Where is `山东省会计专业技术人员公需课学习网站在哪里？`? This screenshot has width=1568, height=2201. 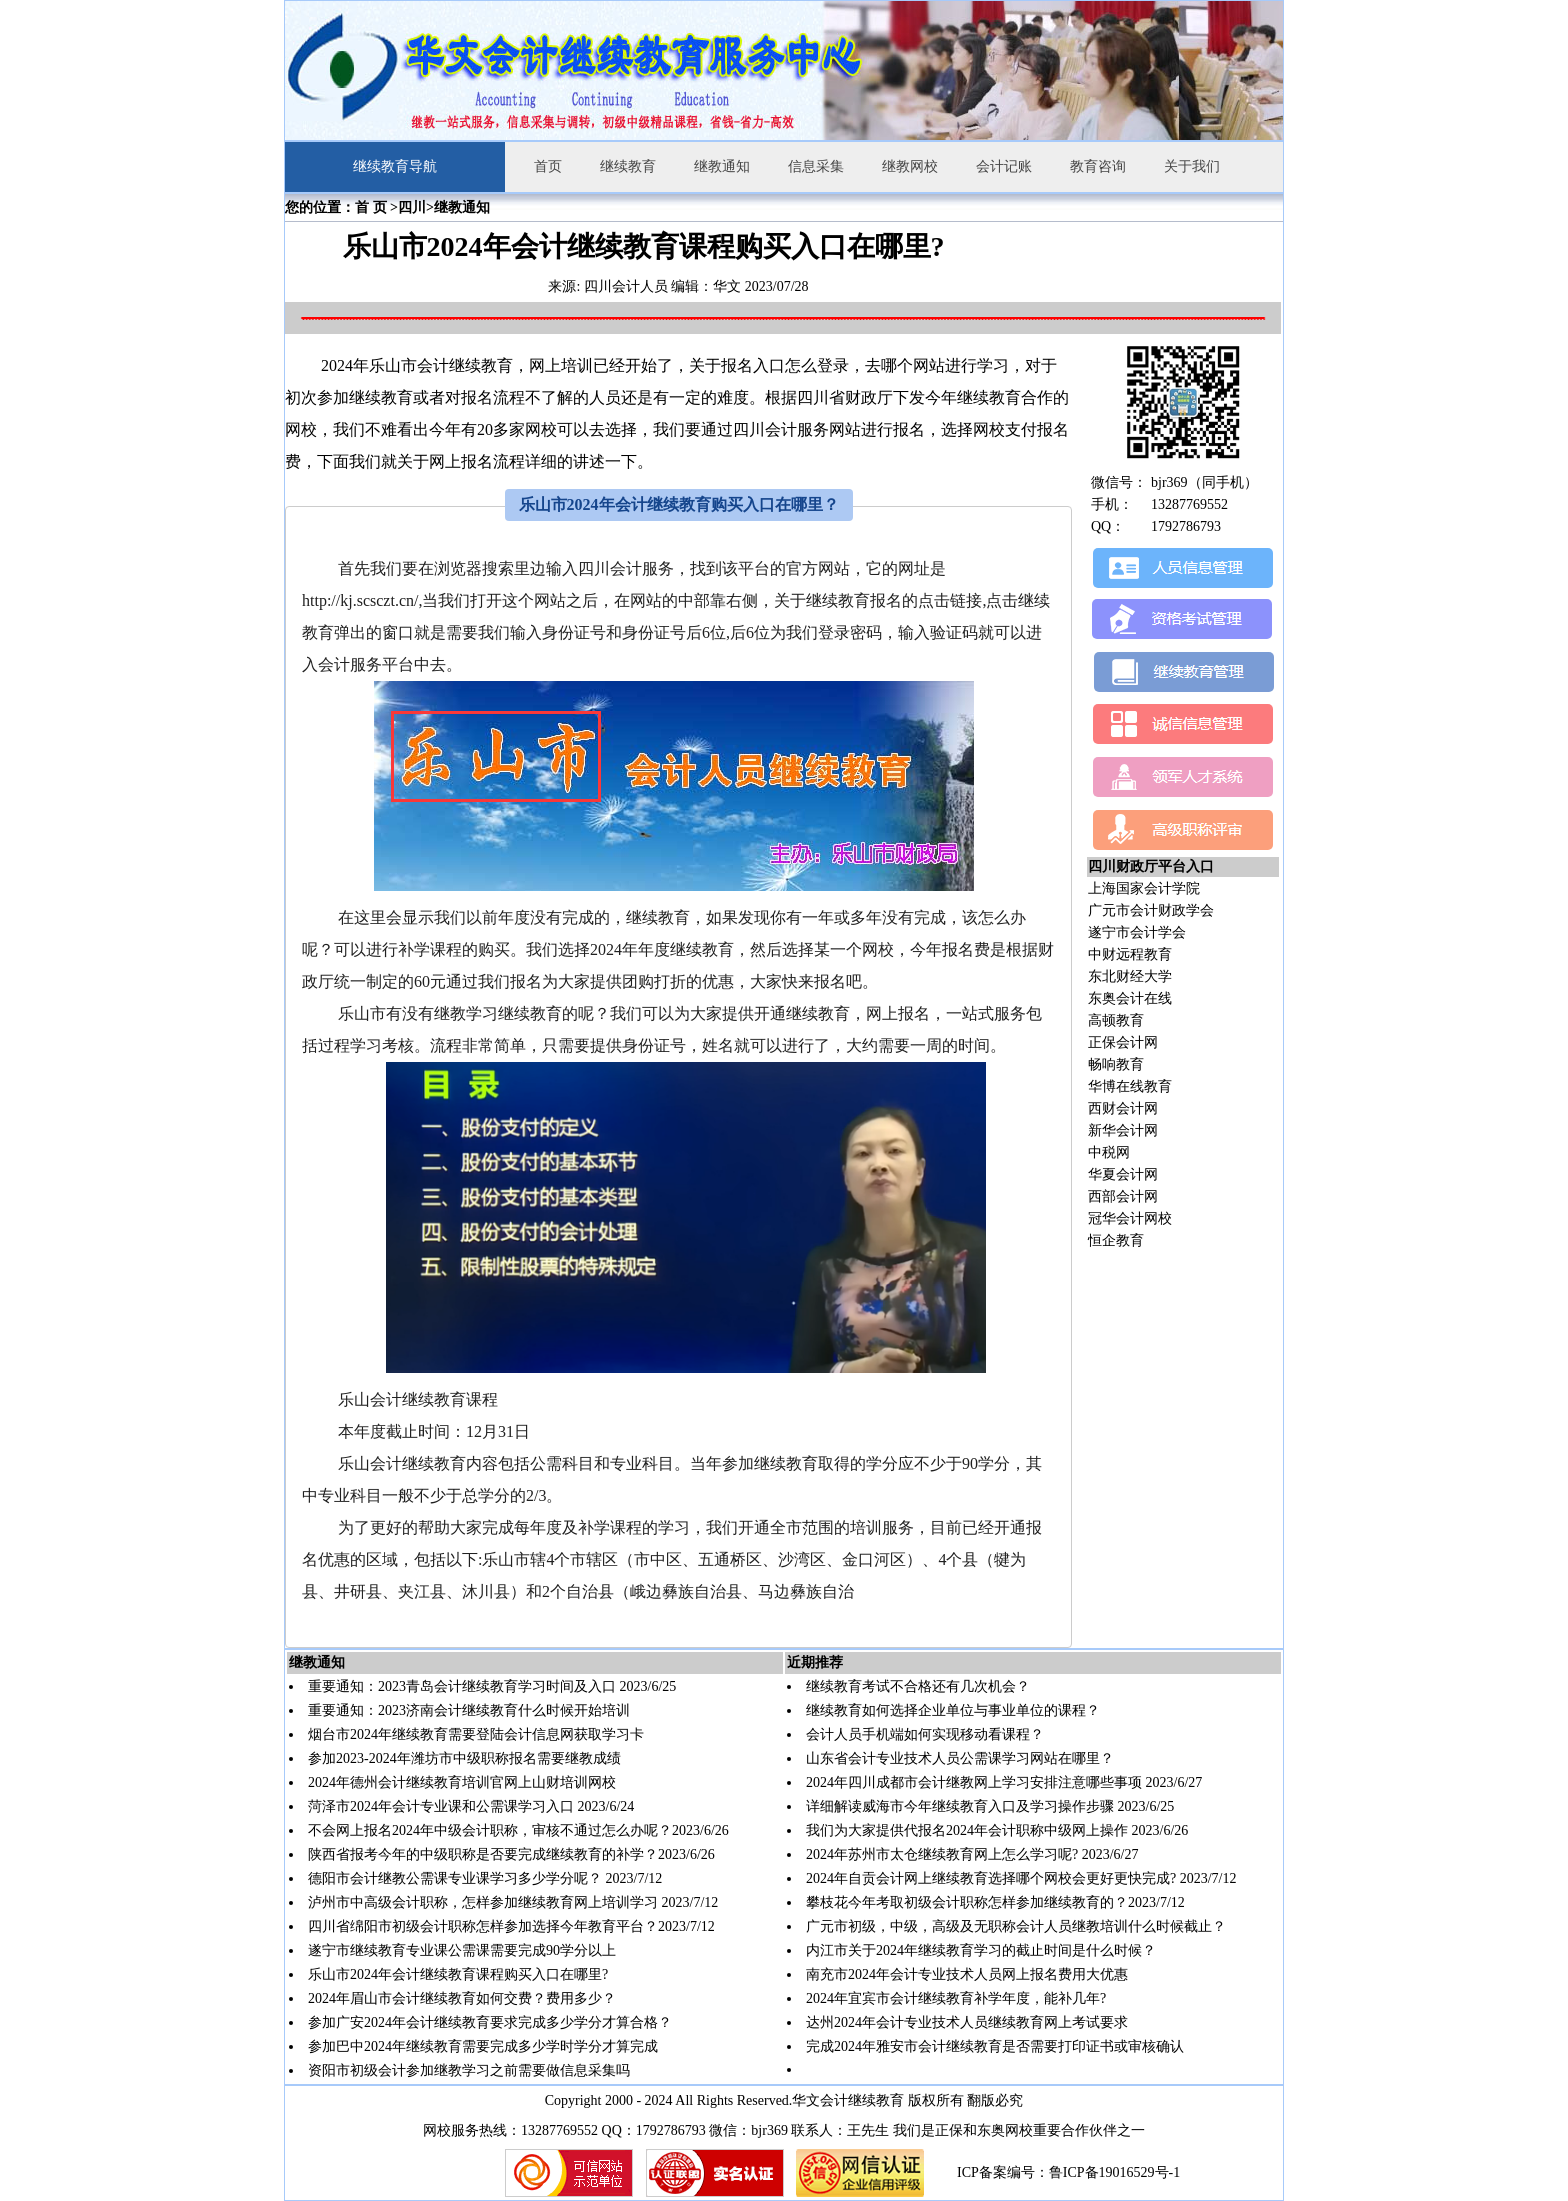
山东省会计专业技术人员公需课学习网站在哪里？ is located at coordinates (960, 1758).